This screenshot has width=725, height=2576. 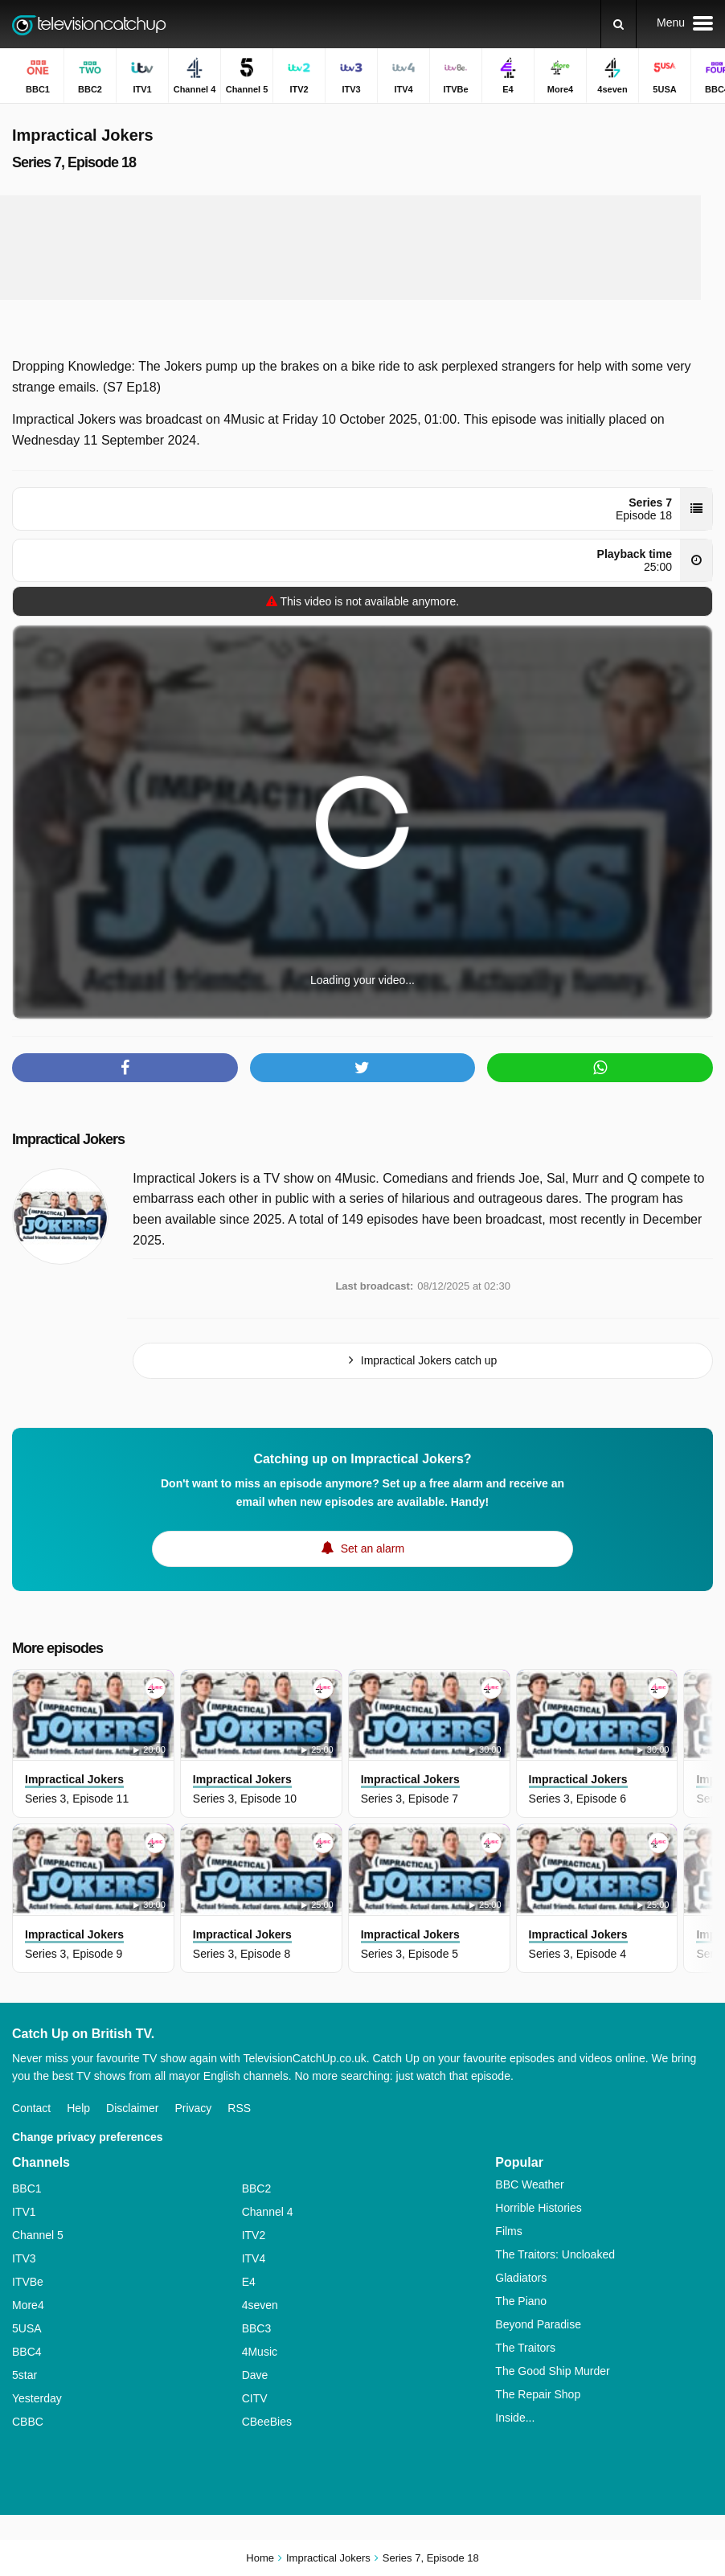 What do you see at coordinates (27, 2351) in the screenshot?
I see `BBC4` at bounding box center [27, 2351].